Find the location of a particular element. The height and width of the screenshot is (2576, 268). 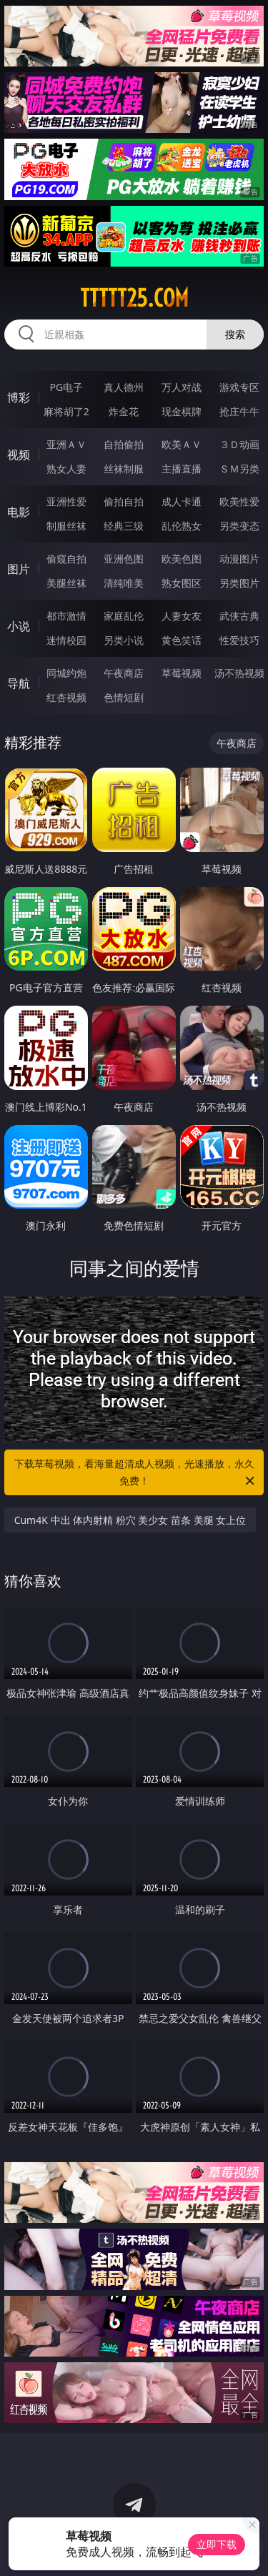

图片 is located at coordinates (18, 569).